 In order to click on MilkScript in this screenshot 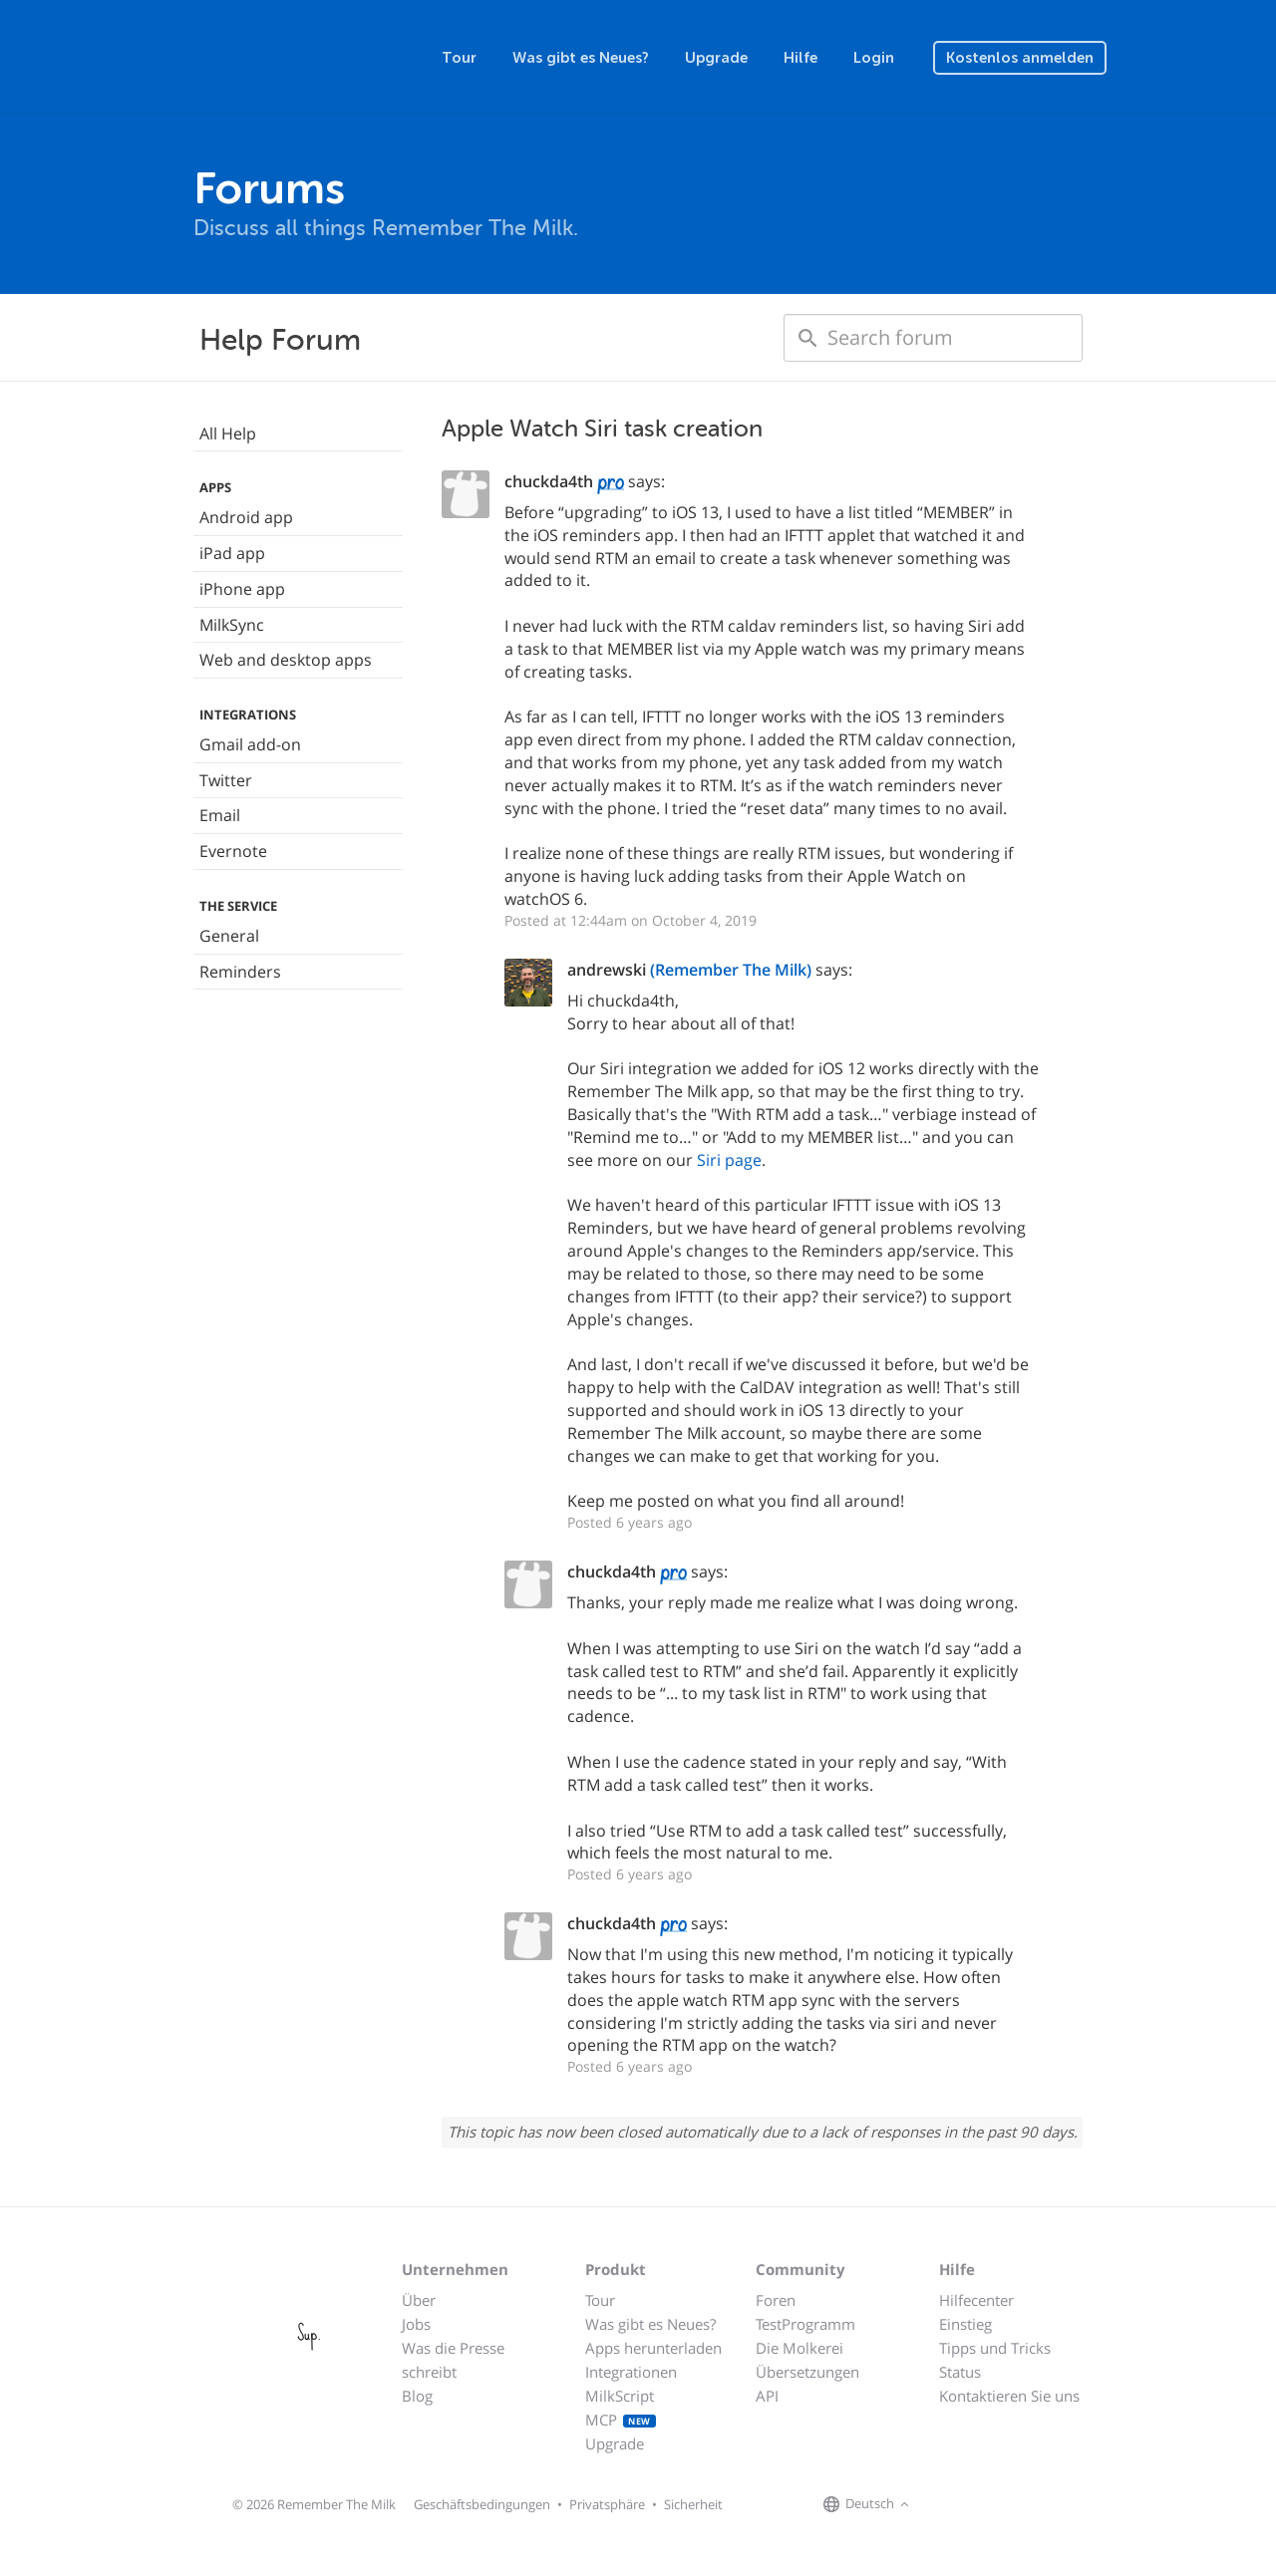, I will do `click(619, 2396)`.